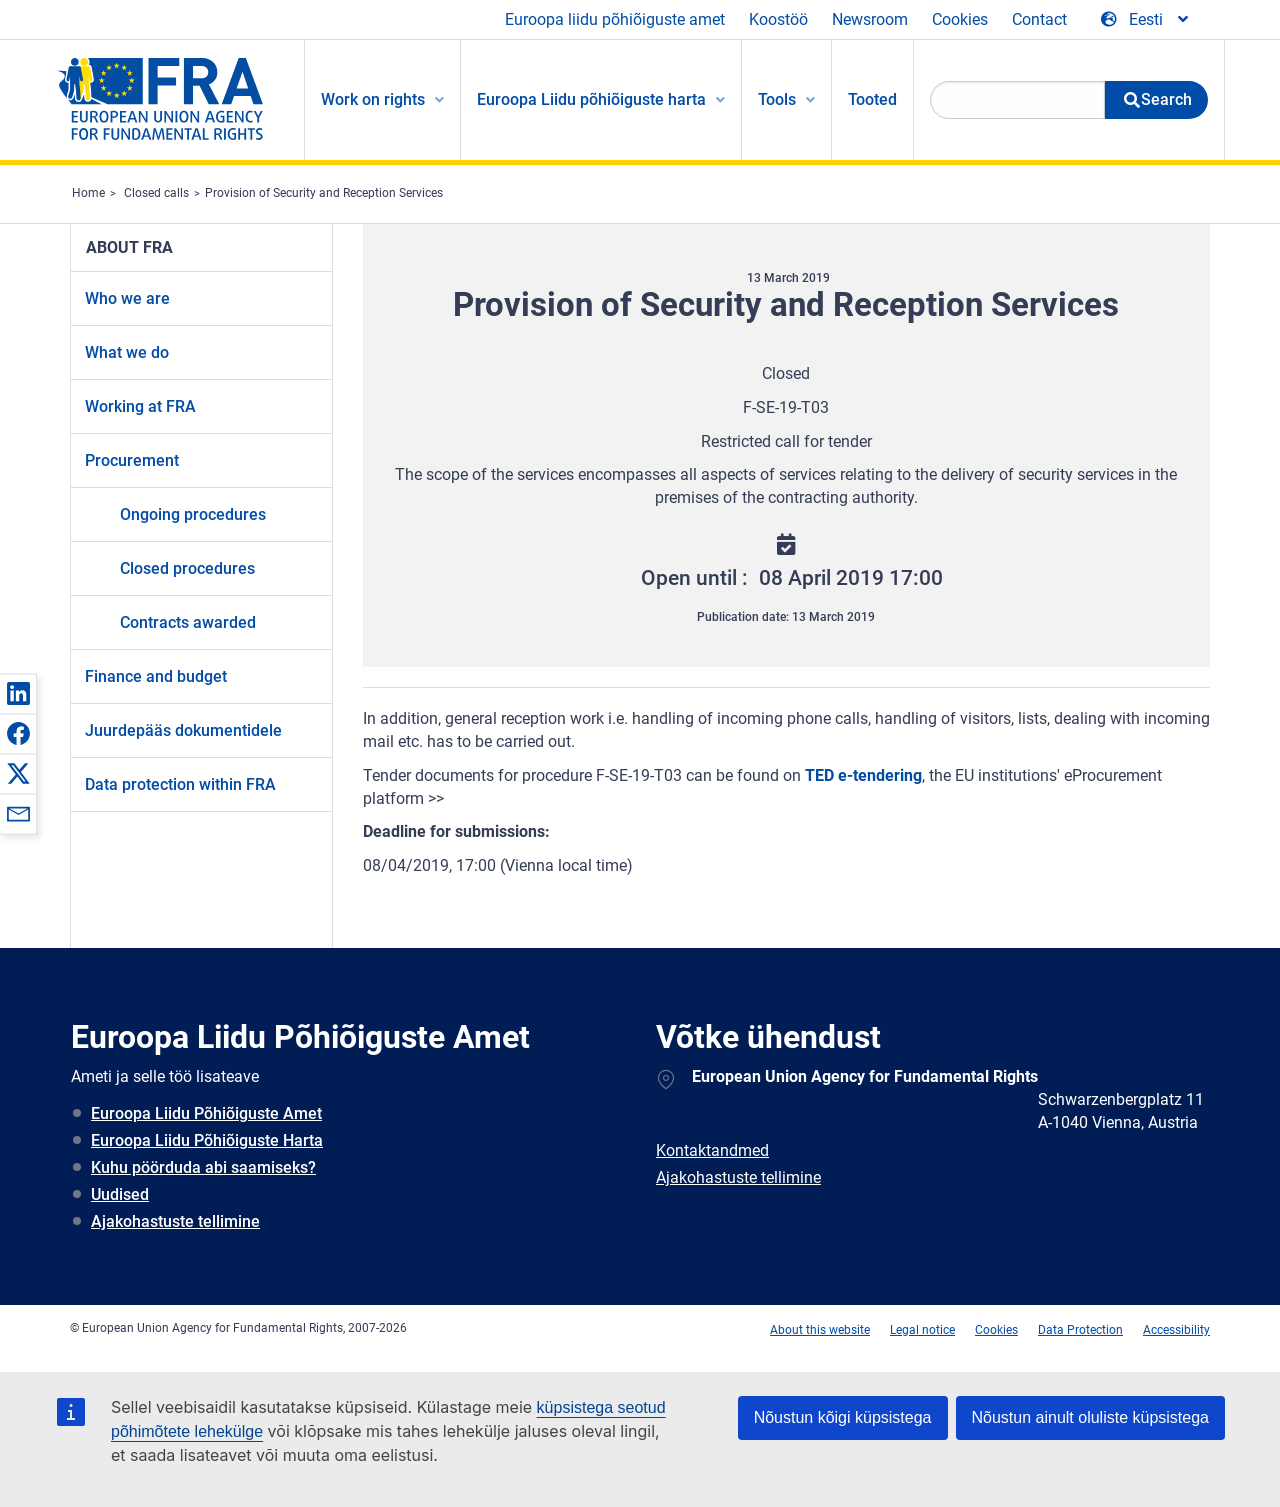 This screenshot has height=1507, width=1280. I want to click on What we do, so click(127, 352).